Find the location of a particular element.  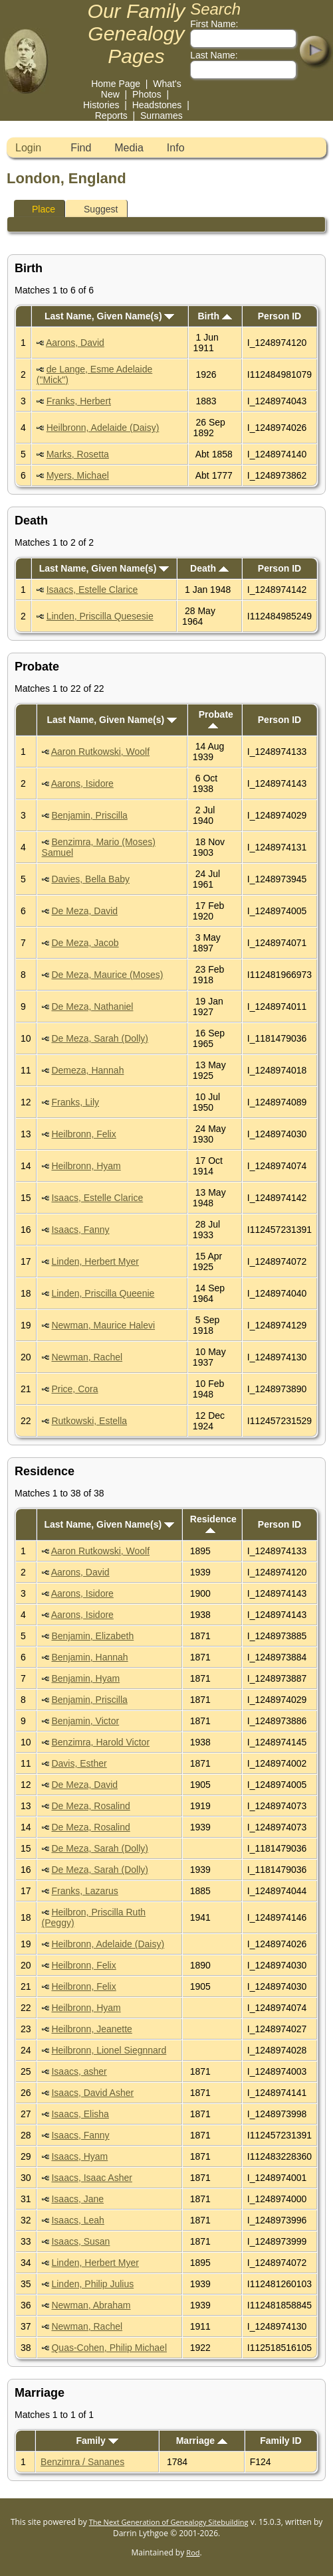

Newman, Abraham is located at coordinates (90, 2305).